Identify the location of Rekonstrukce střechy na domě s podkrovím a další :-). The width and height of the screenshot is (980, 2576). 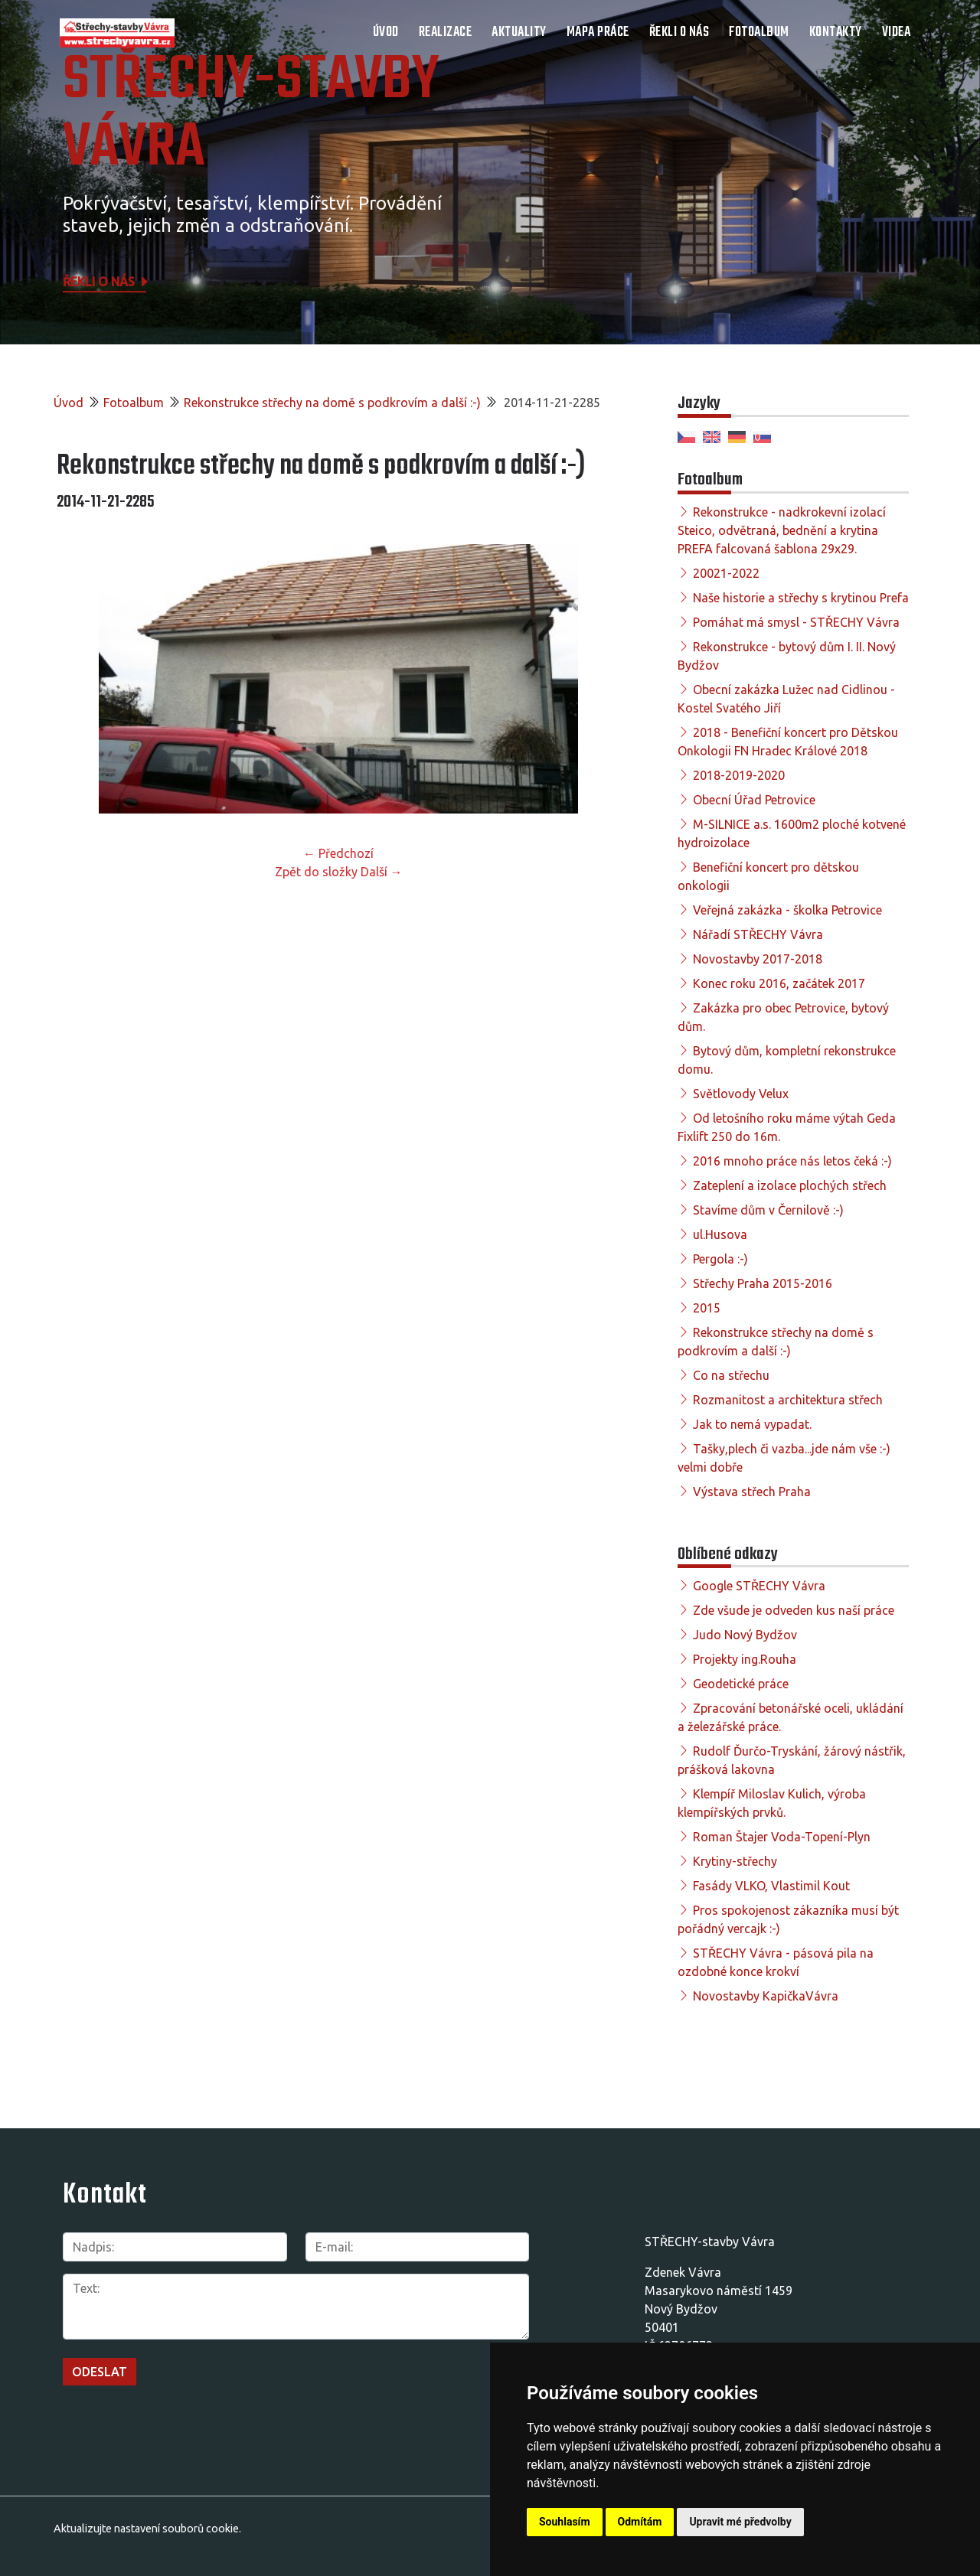
(332, 402).